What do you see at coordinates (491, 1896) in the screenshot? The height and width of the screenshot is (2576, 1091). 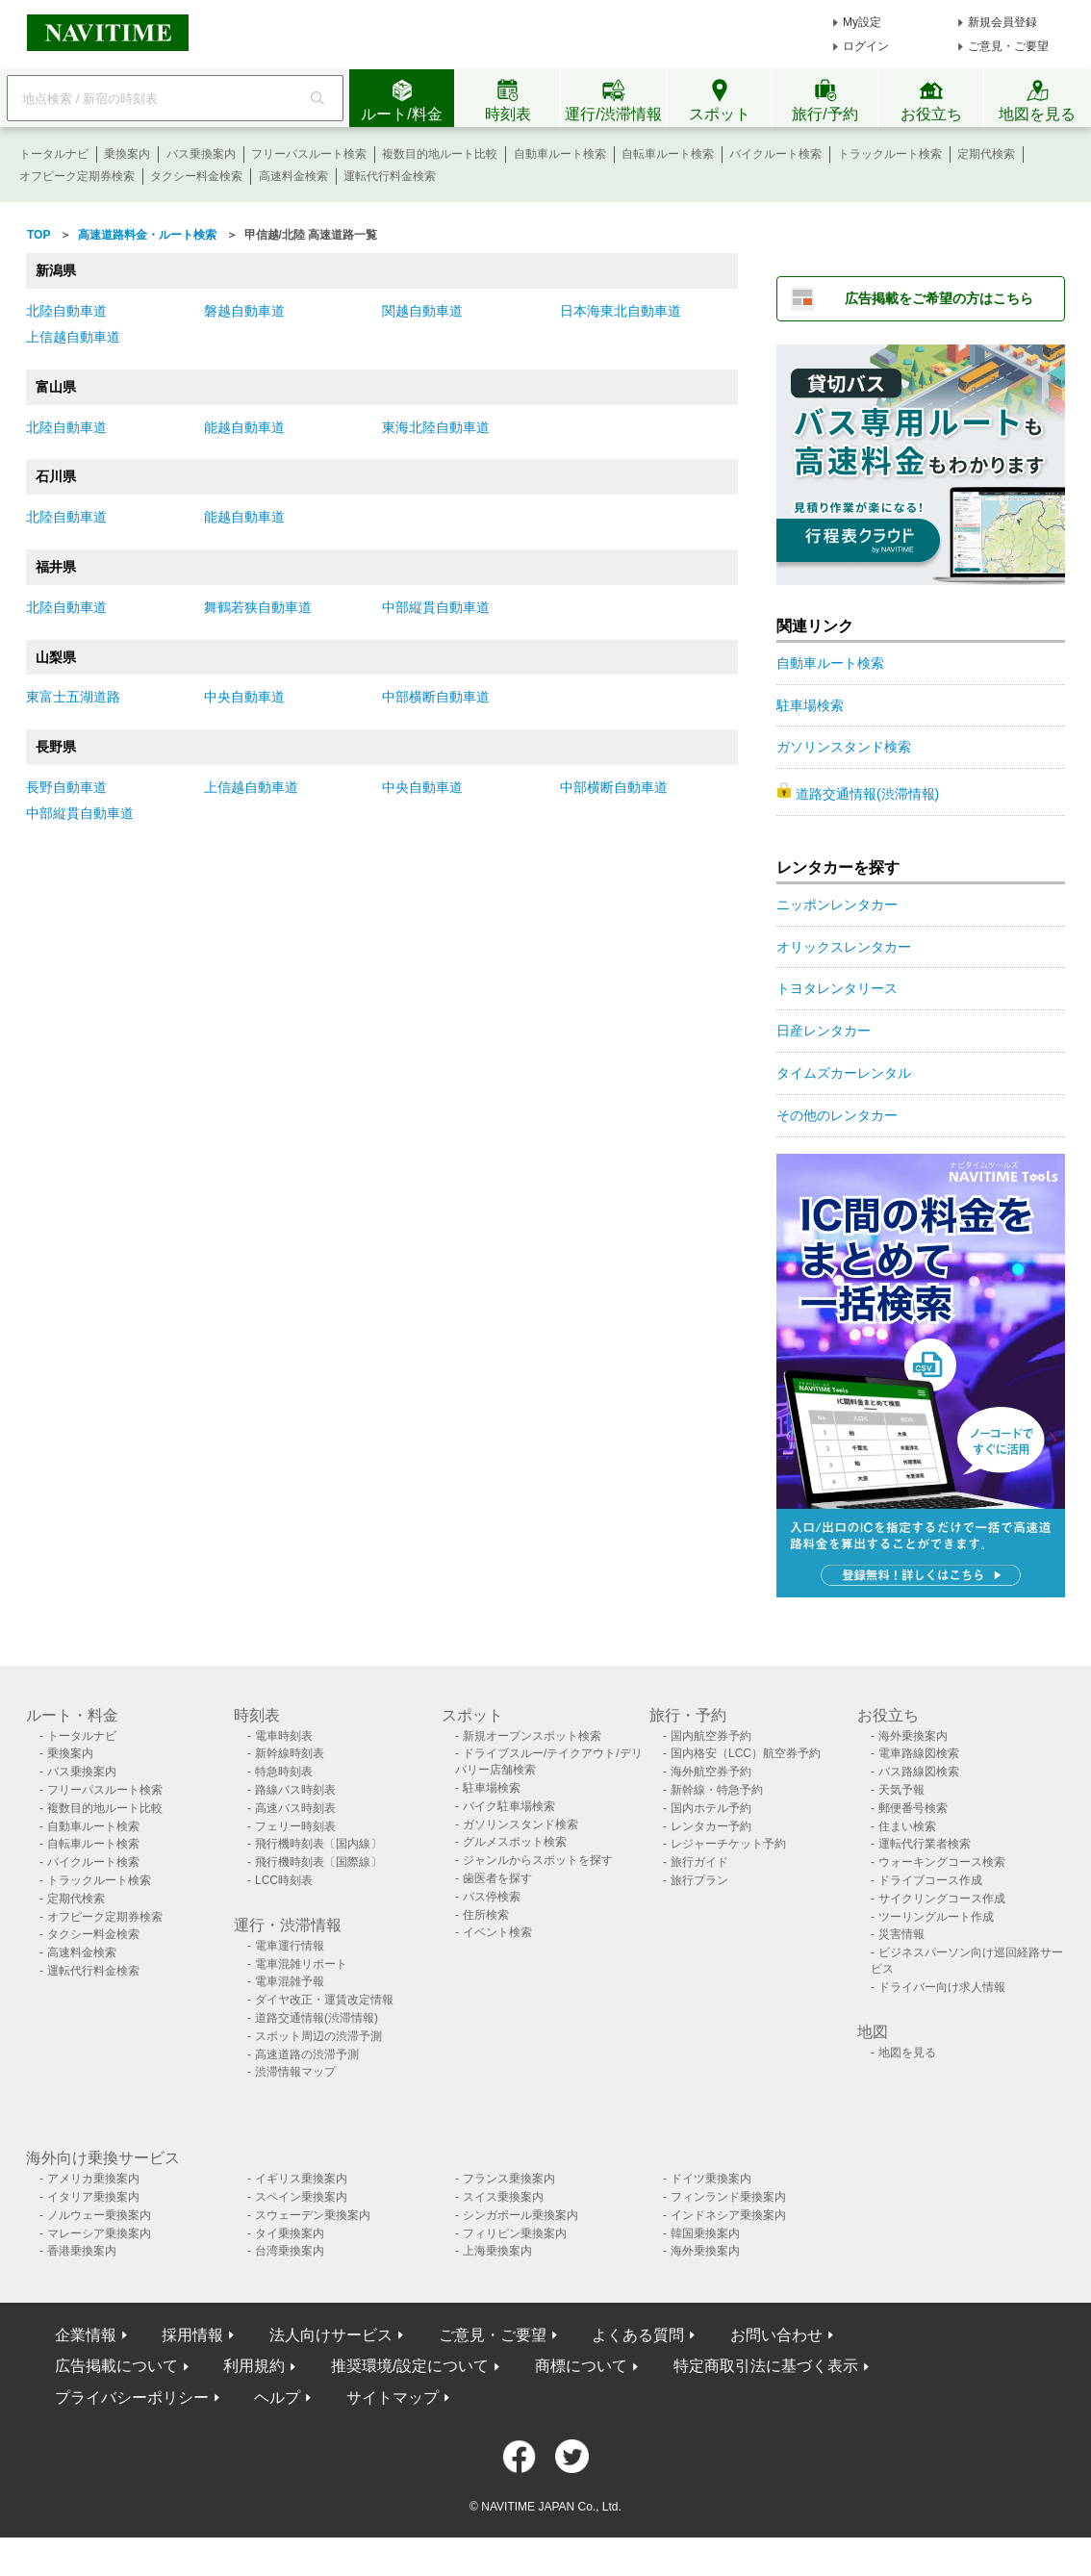 I see `バス停検索` at bounding box center [491, 1896].